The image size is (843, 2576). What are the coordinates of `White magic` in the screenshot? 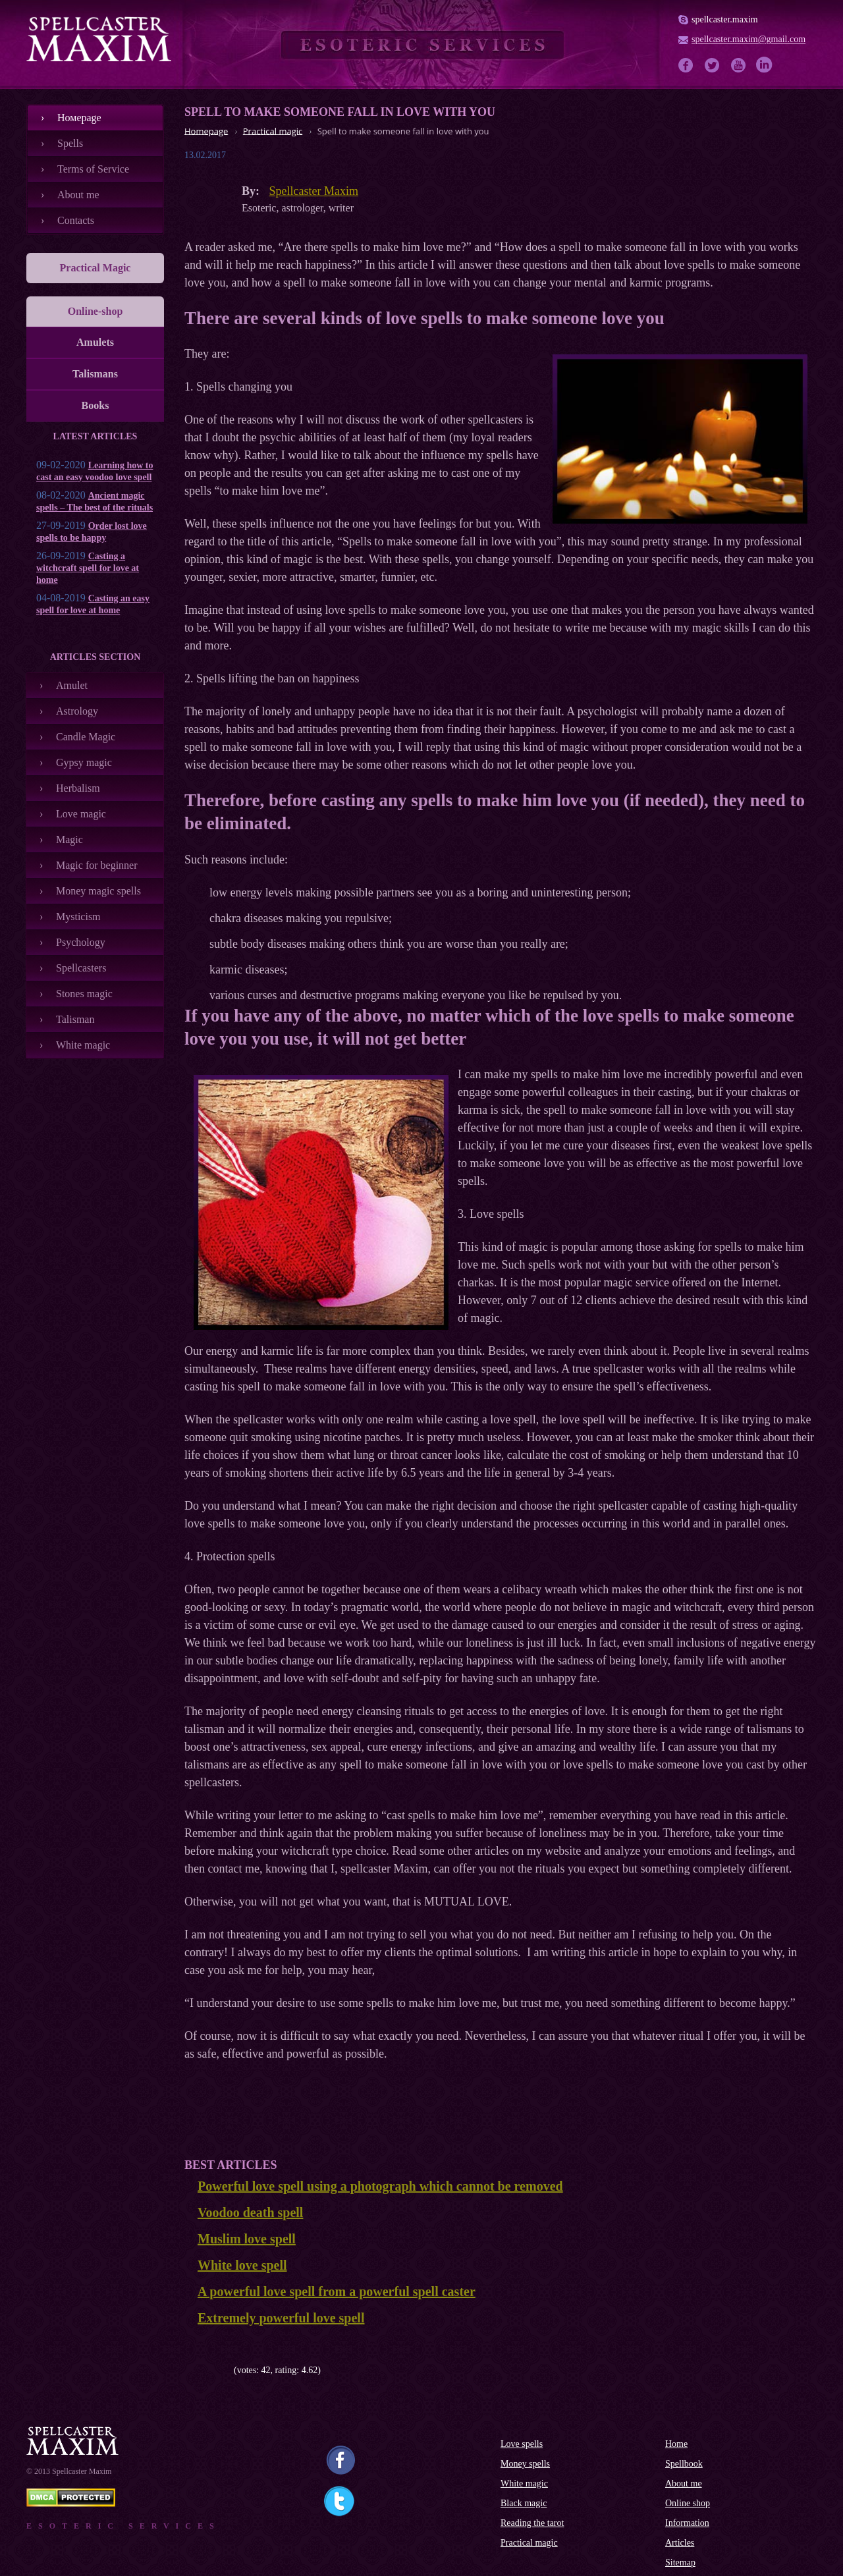 It's located at (83, 1045).